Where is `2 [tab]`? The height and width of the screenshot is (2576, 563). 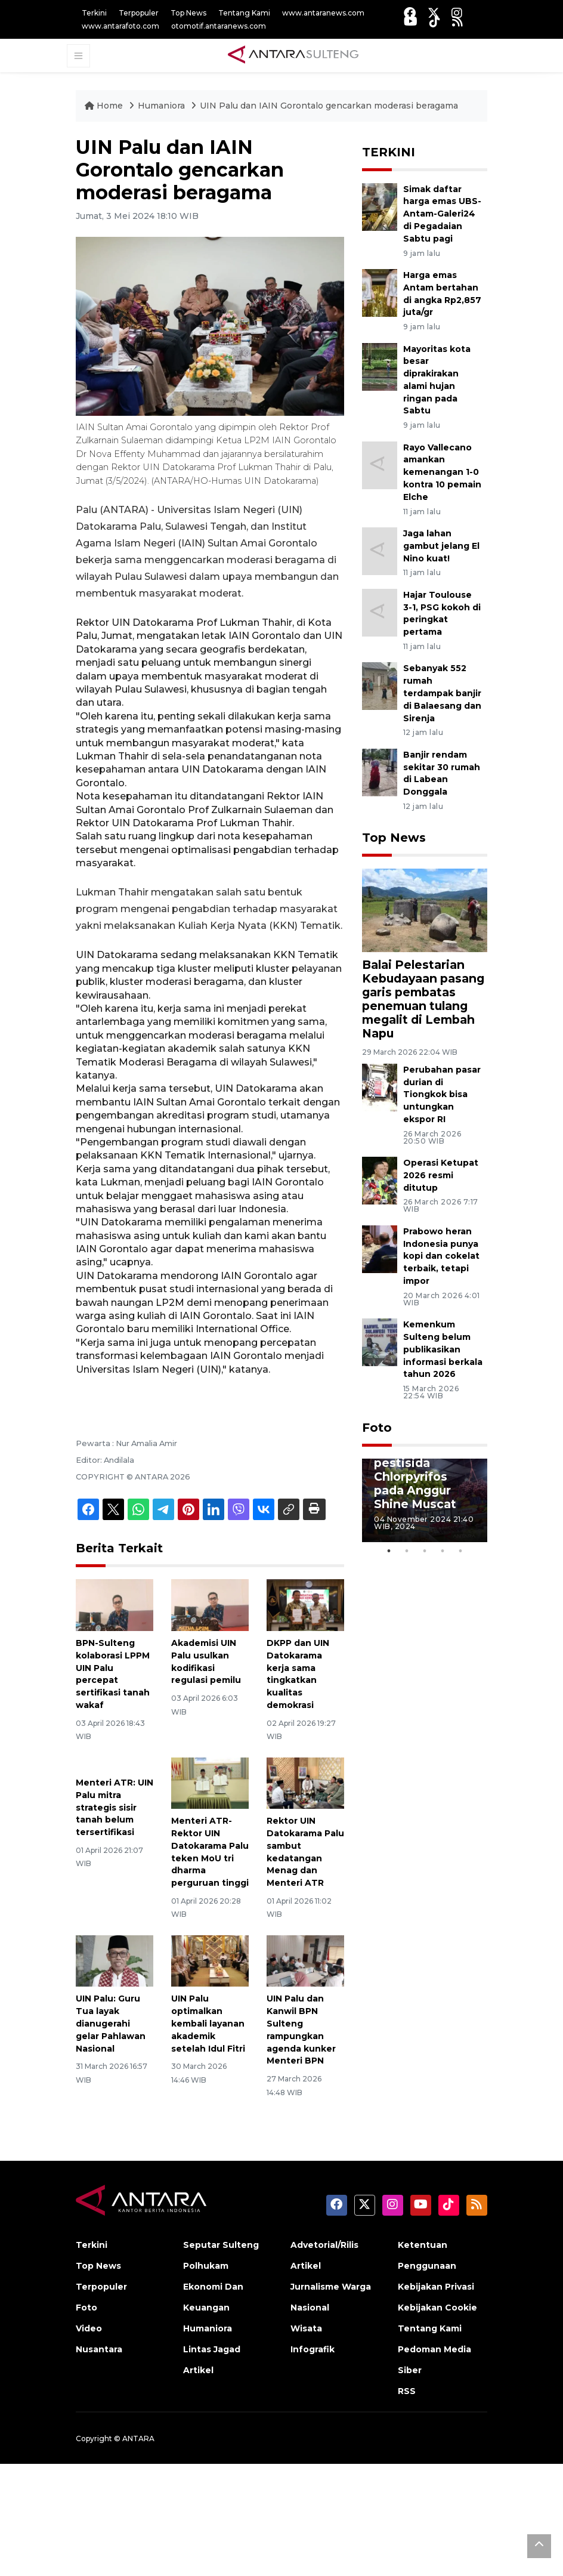
2 [tab] is located at coordinates (407, 1551).